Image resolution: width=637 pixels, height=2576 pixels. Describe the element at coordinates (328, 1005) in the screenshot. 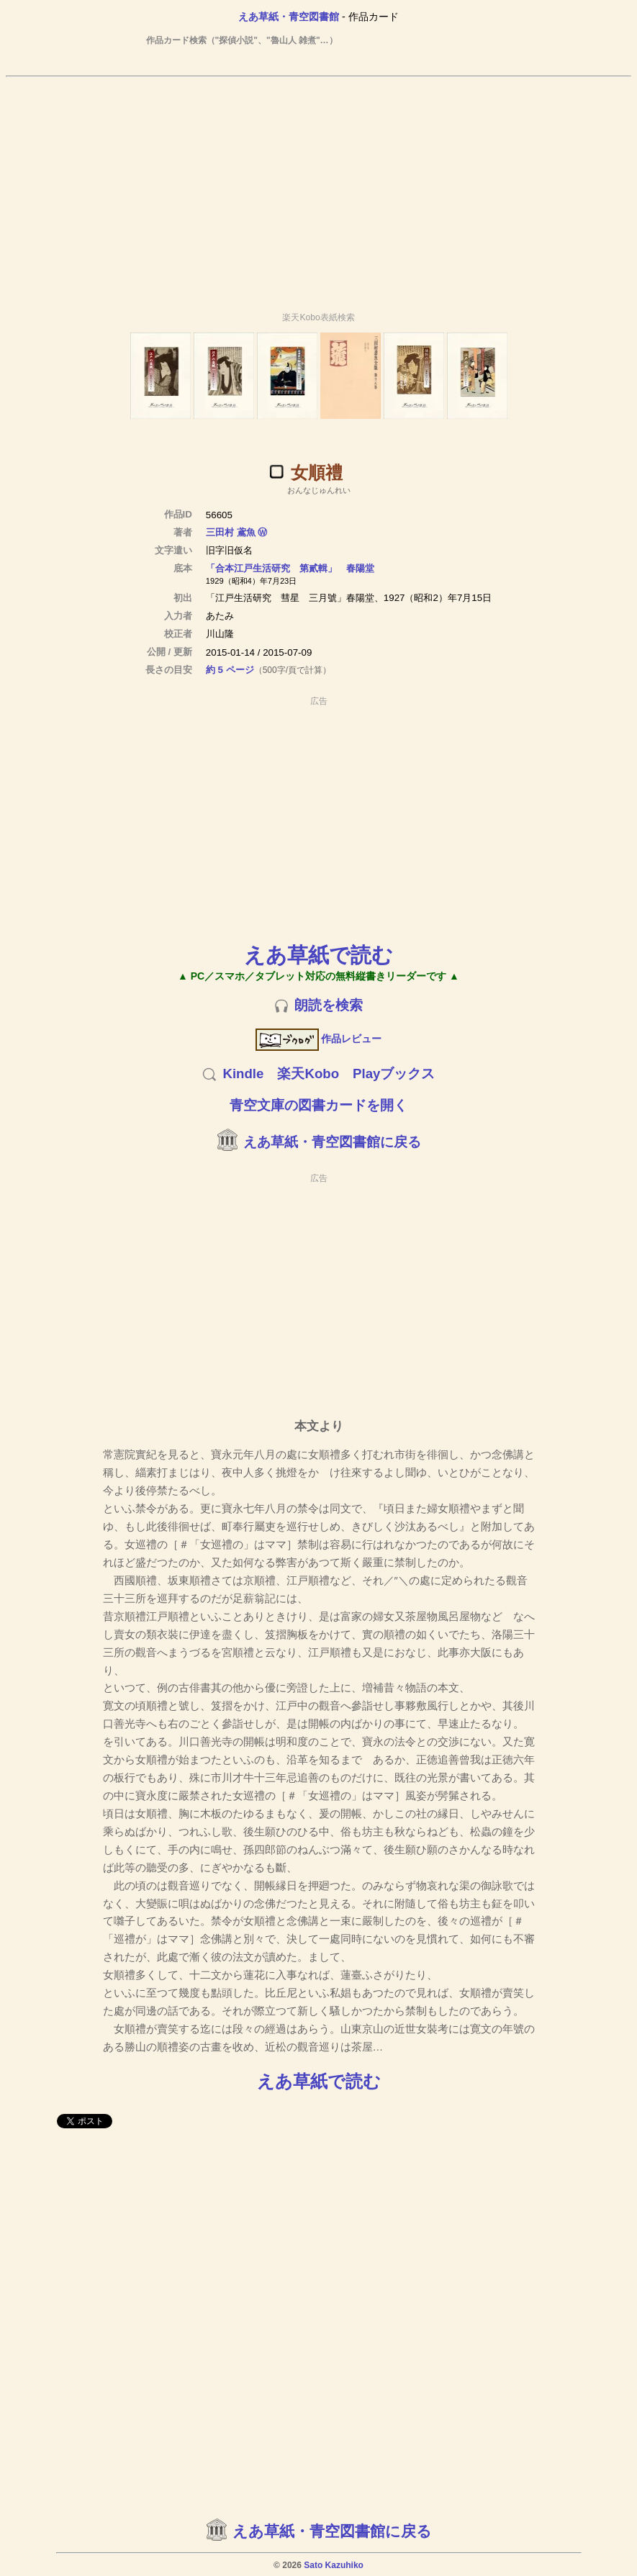

I see `朗読を検索` at that location.